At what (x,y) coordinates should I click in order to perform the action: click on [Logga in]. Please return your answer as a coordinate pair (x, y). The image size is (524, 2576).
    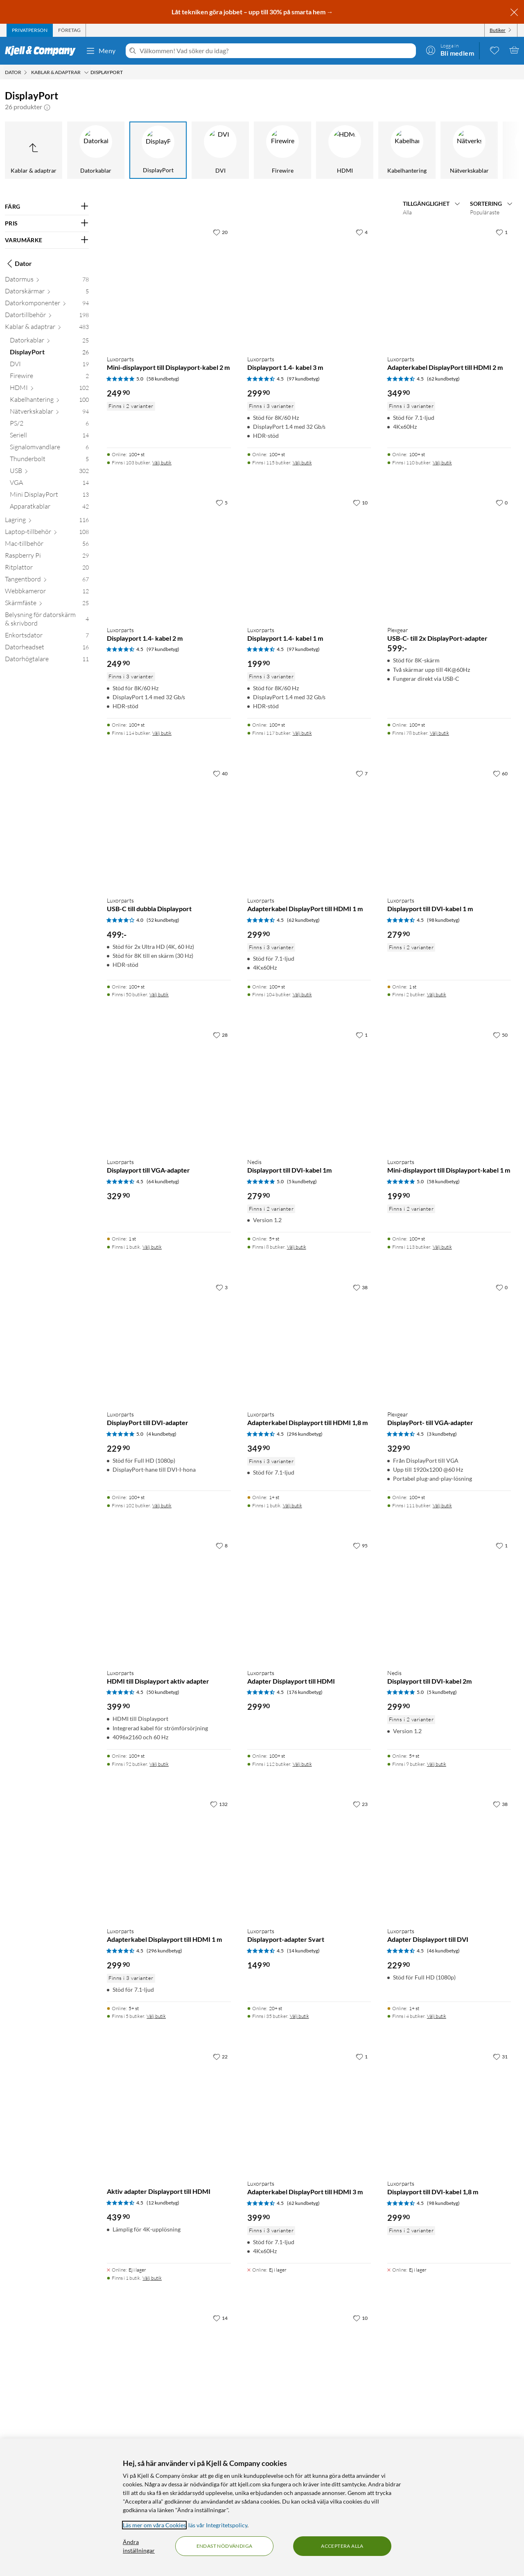
    Looking at the image, I should click on (450, 50).